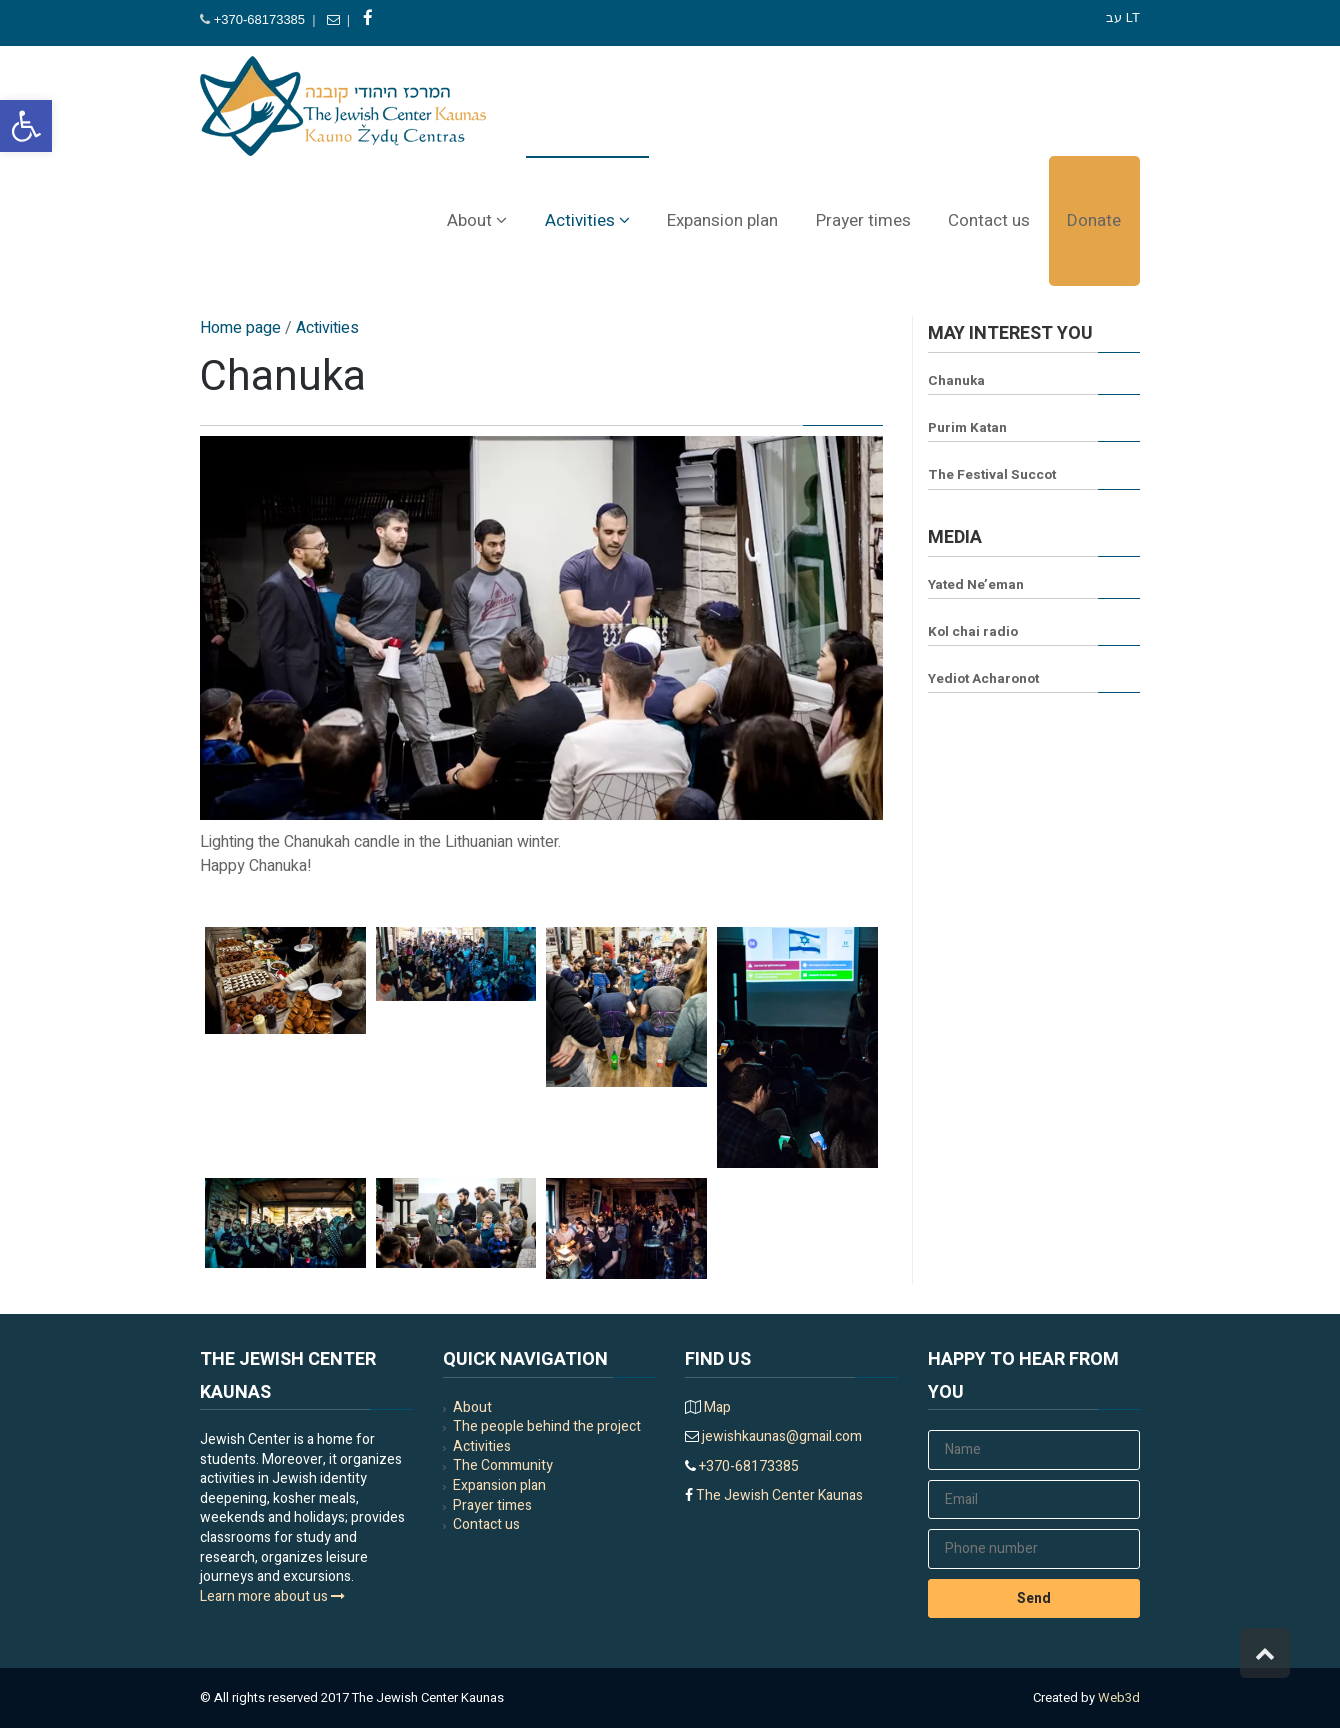 The height and width of the screenshot is (1728, 1340). What do you see at coordinates (26, 126) in the screenshot?
I see `[button]` at bounding box center [26, 126].